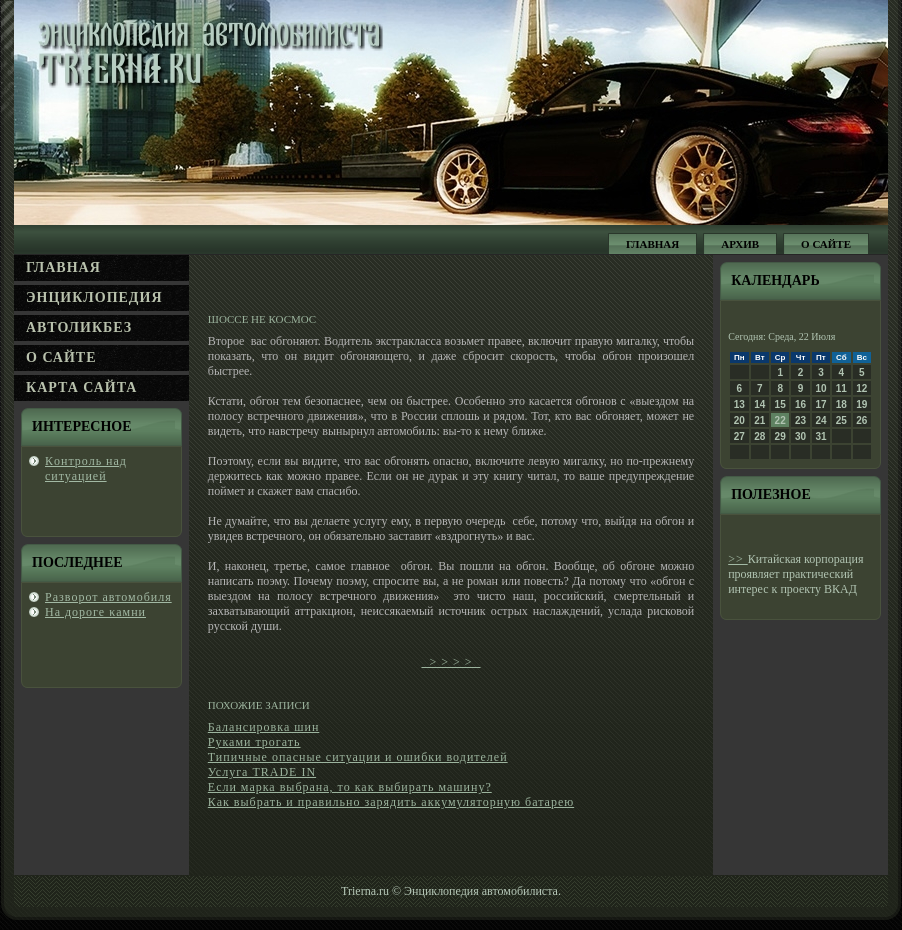 The image size is (902, 930). What do you see at coordinates (820, 404) in the screenshot?
I see `17` at bounding box center [820, 404].